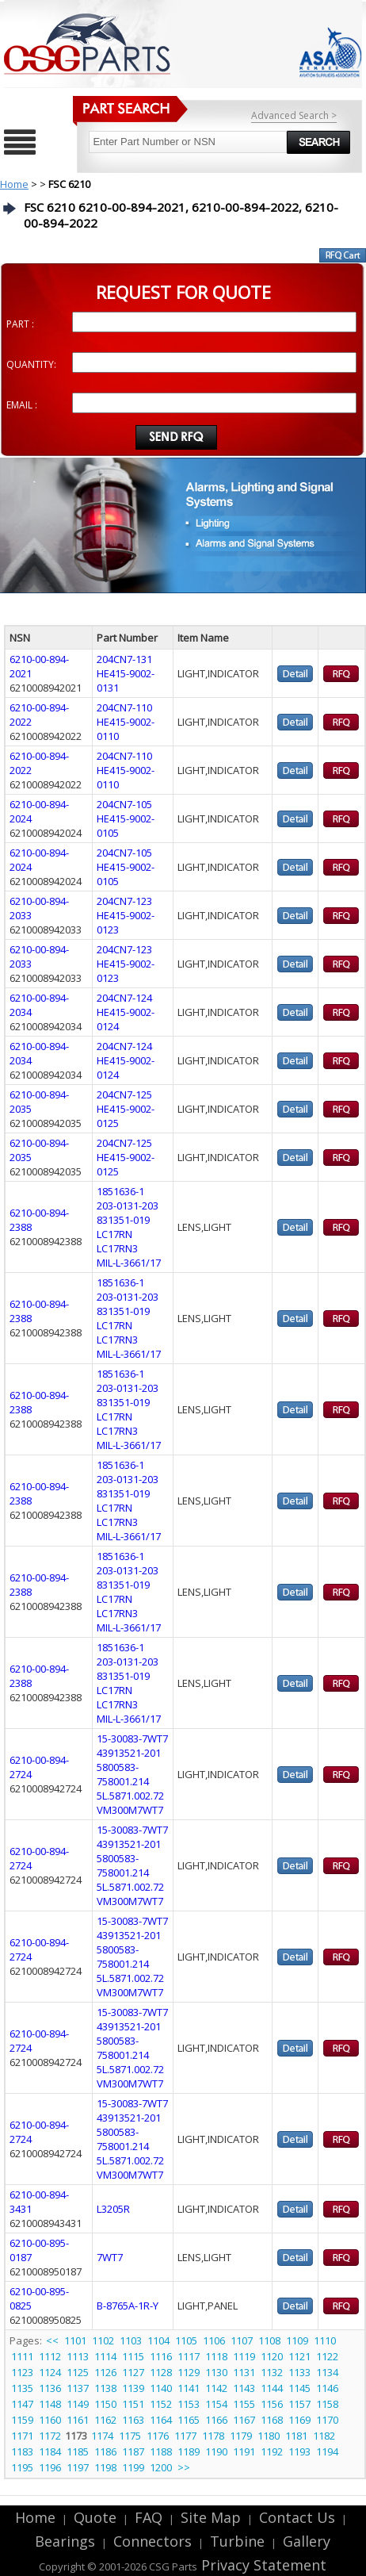 Image resolution: width=366 pixels, height=2576 pixels. I want to click on 1164, so click(161, 2420).